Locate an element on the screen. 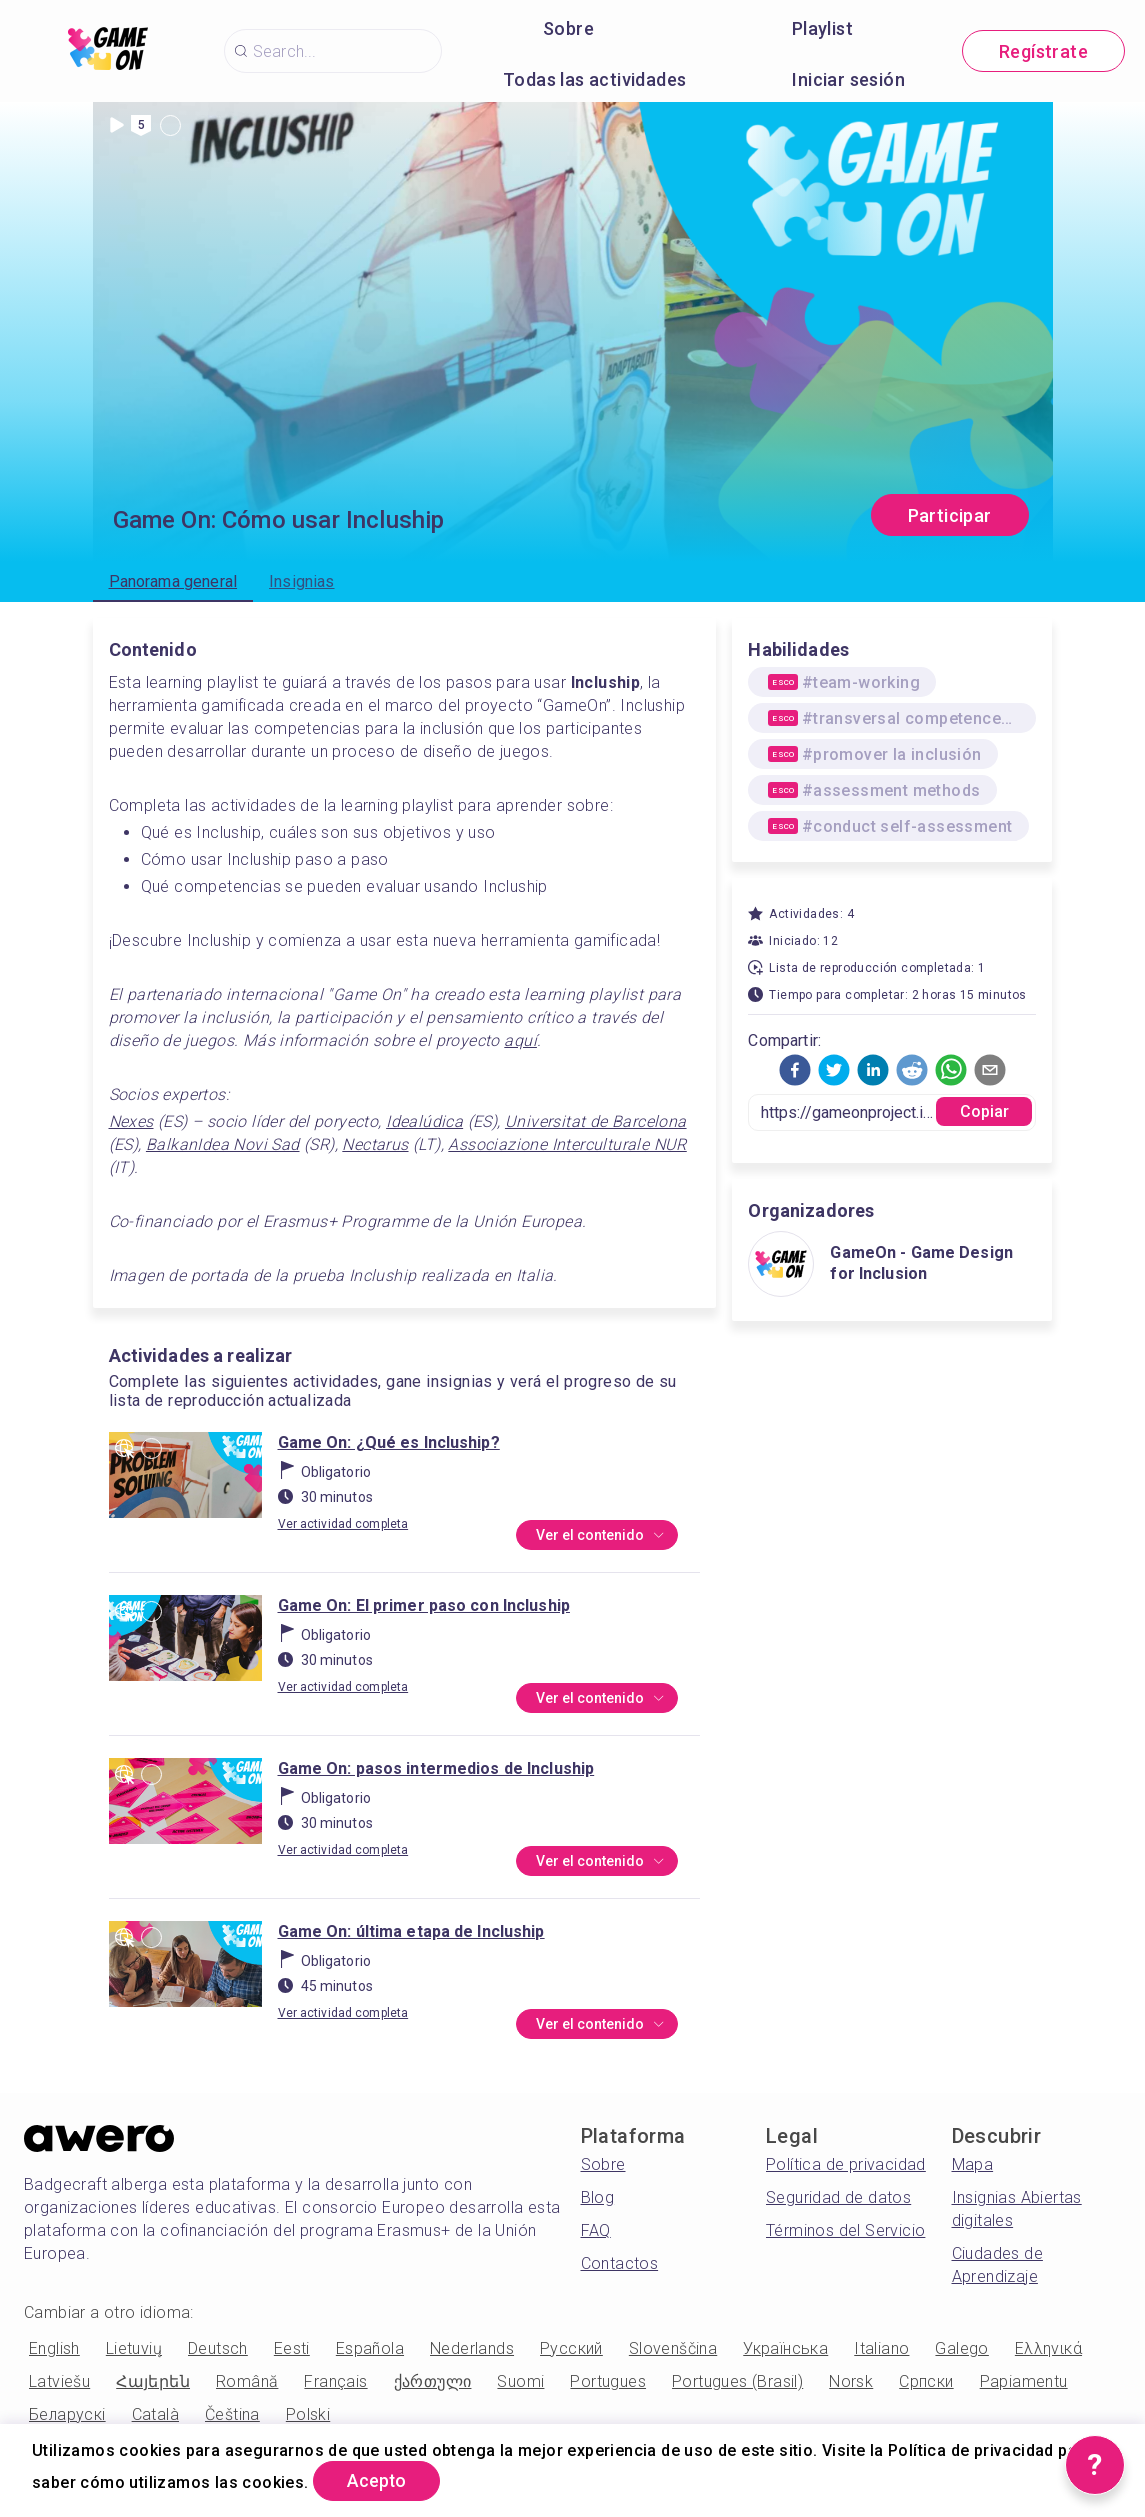 Image resolution: width=1145 pixels, height=2517 pixels. Latviešu is located at coordinates (59, 2381).